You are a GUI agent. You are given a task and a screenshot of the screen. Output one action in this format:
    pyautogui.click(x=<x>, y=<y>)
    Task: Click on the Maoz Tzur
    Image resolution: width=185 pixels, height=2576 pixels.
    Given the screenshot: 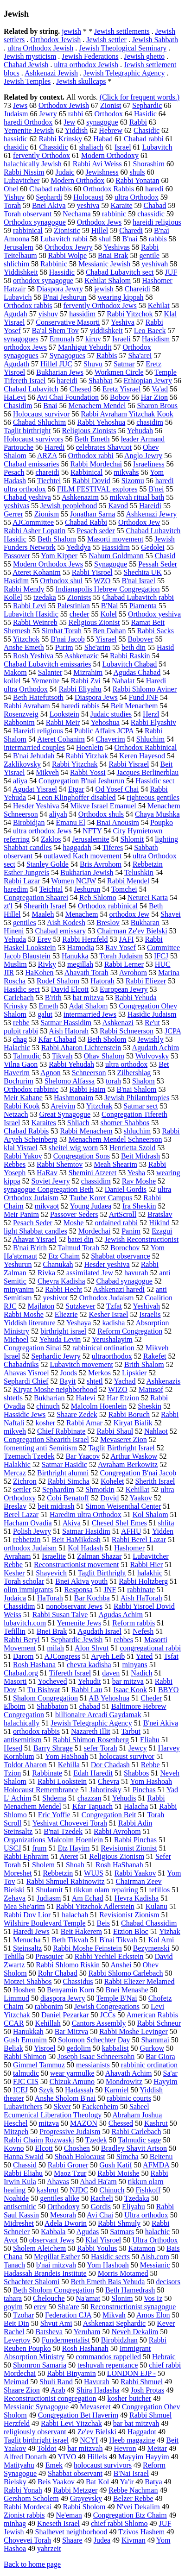 What is the action you would take?
    pyautogui.click(x=70, y=2173)
    